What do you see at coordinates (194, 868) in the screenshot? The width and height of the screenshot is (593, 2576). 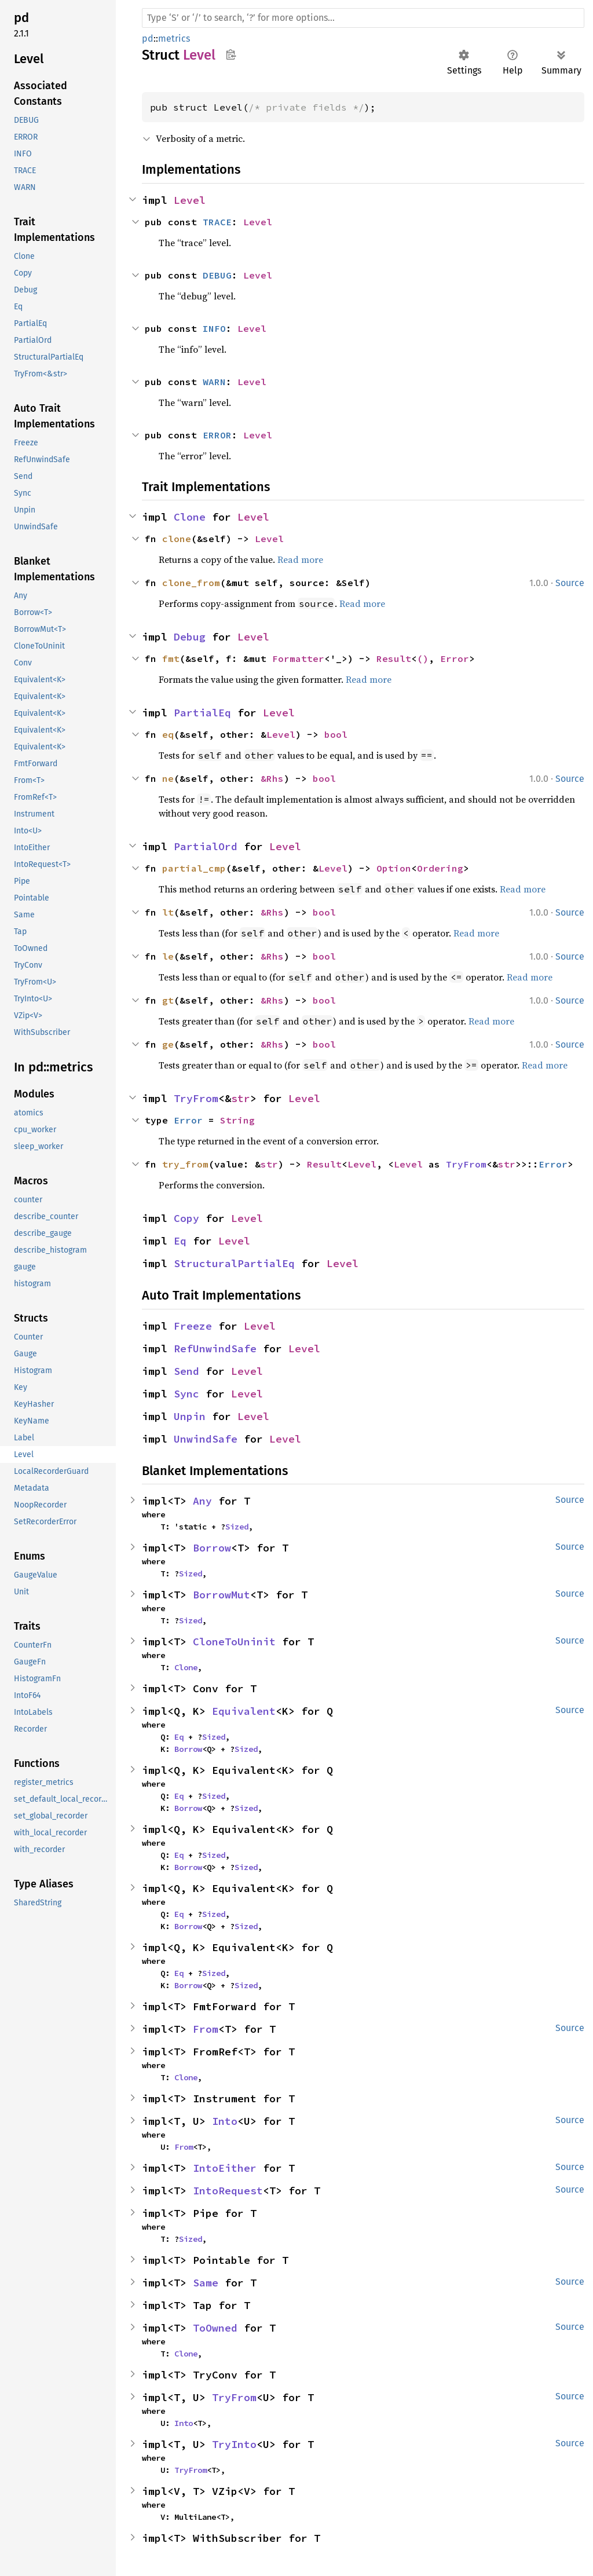 I see `partial_cmp` at bounding box center [194, 868].